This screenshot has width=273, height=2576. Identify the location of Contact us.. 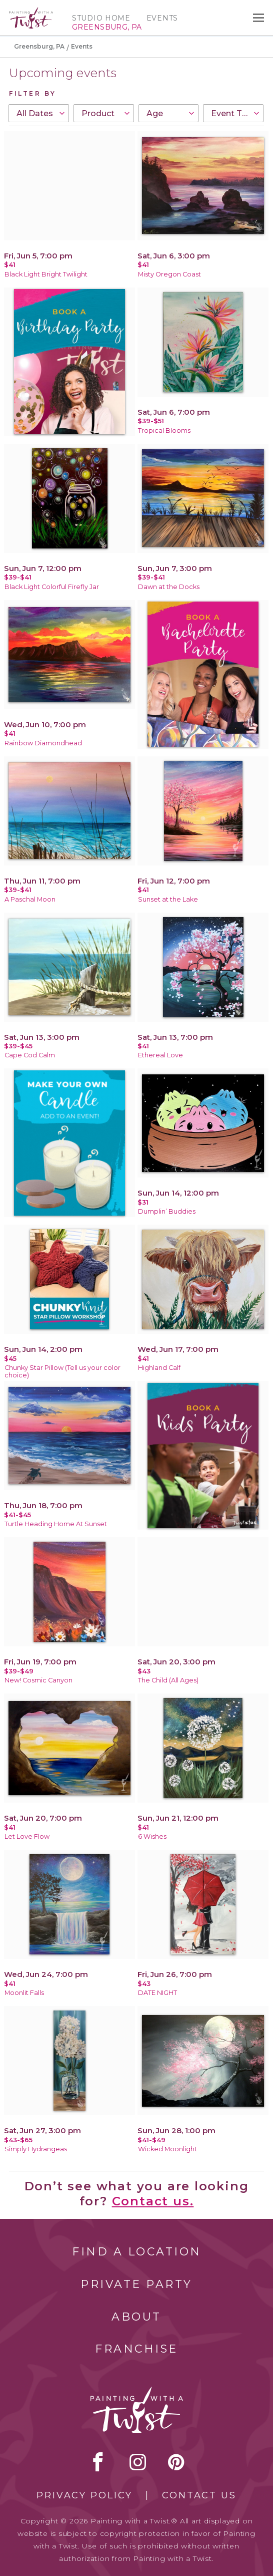
(153, 2201).